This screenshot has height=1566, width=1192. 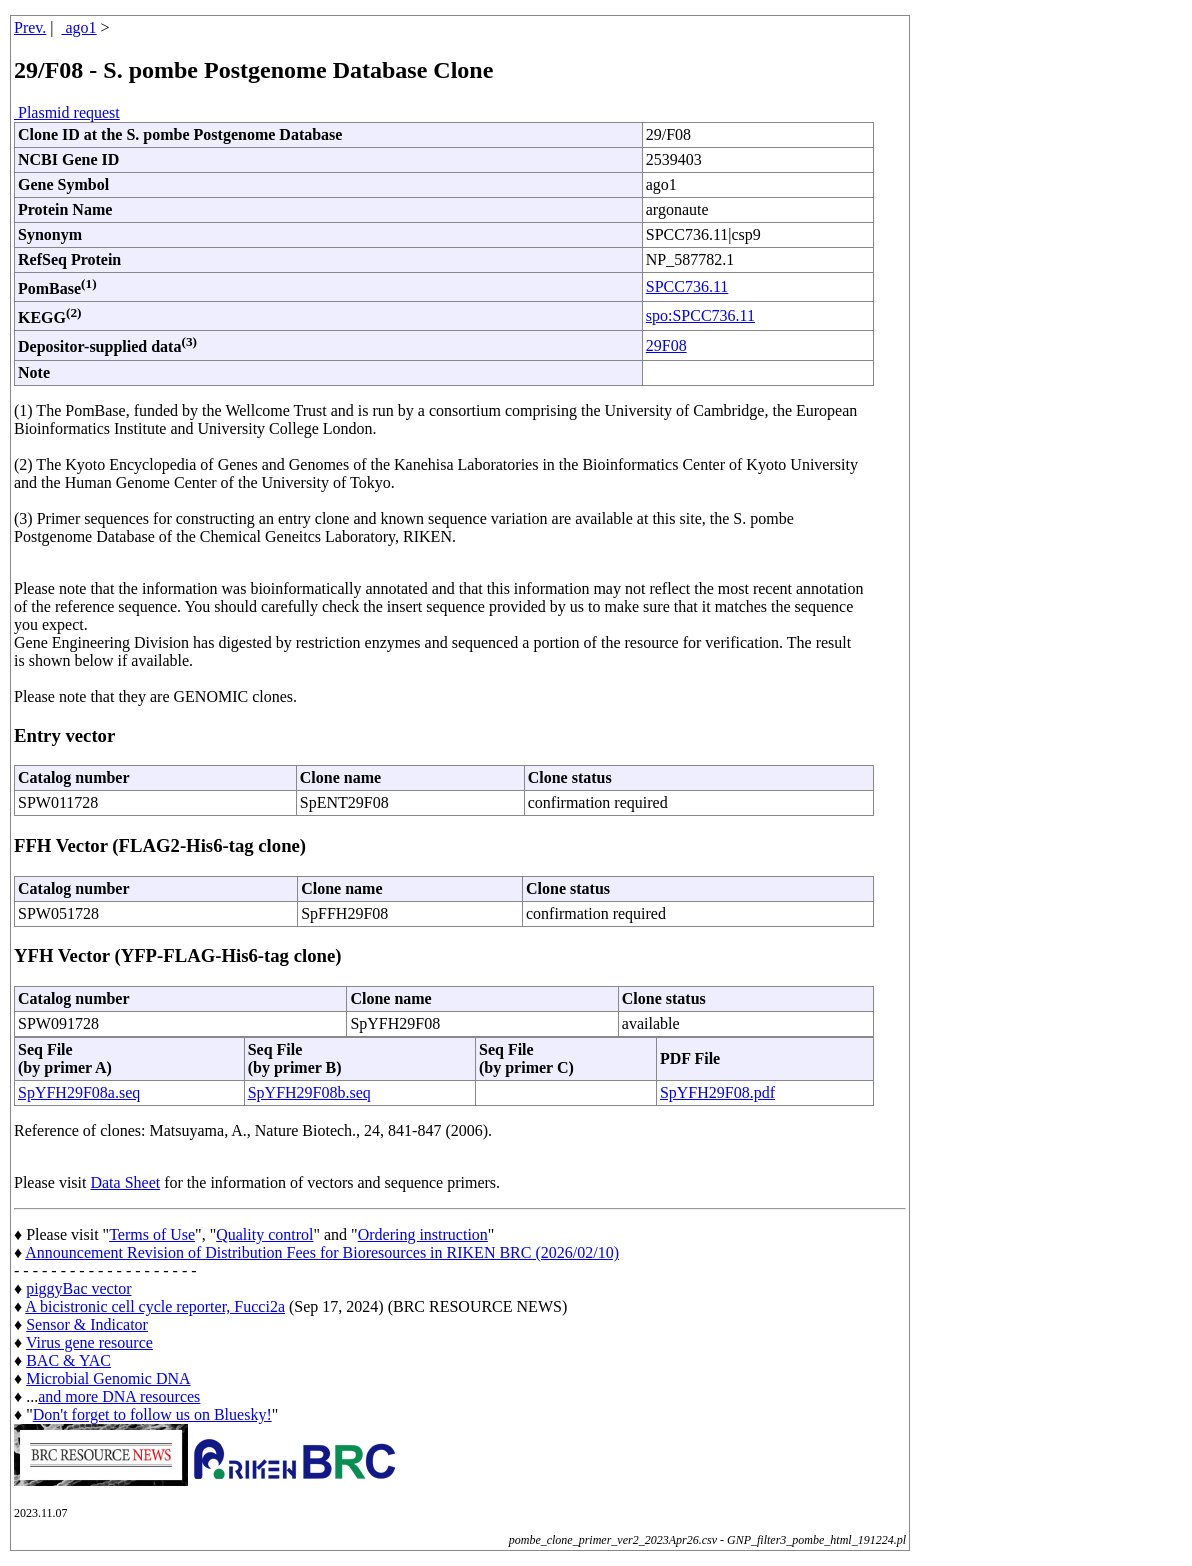 I want to click on ago1, so click(x=79, y=27).